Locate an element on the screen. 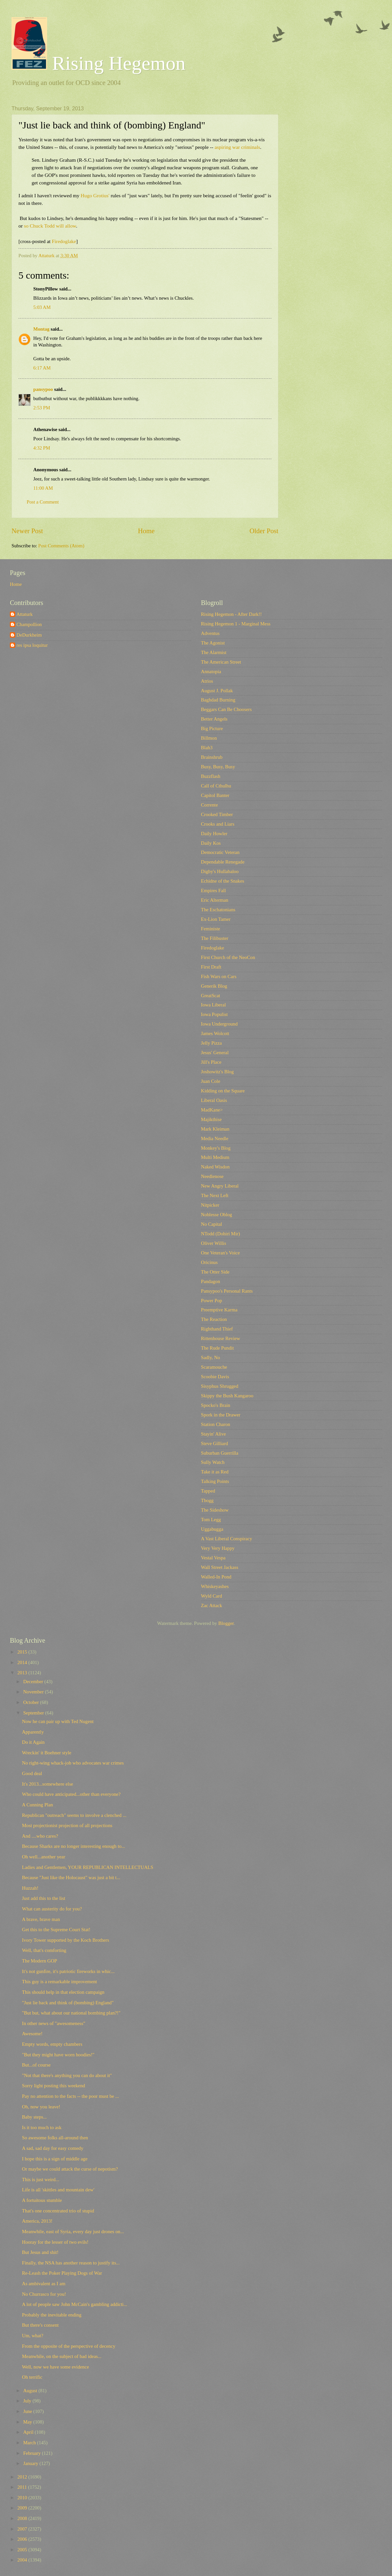  MadKane> is located at coordinates (212, 1109).